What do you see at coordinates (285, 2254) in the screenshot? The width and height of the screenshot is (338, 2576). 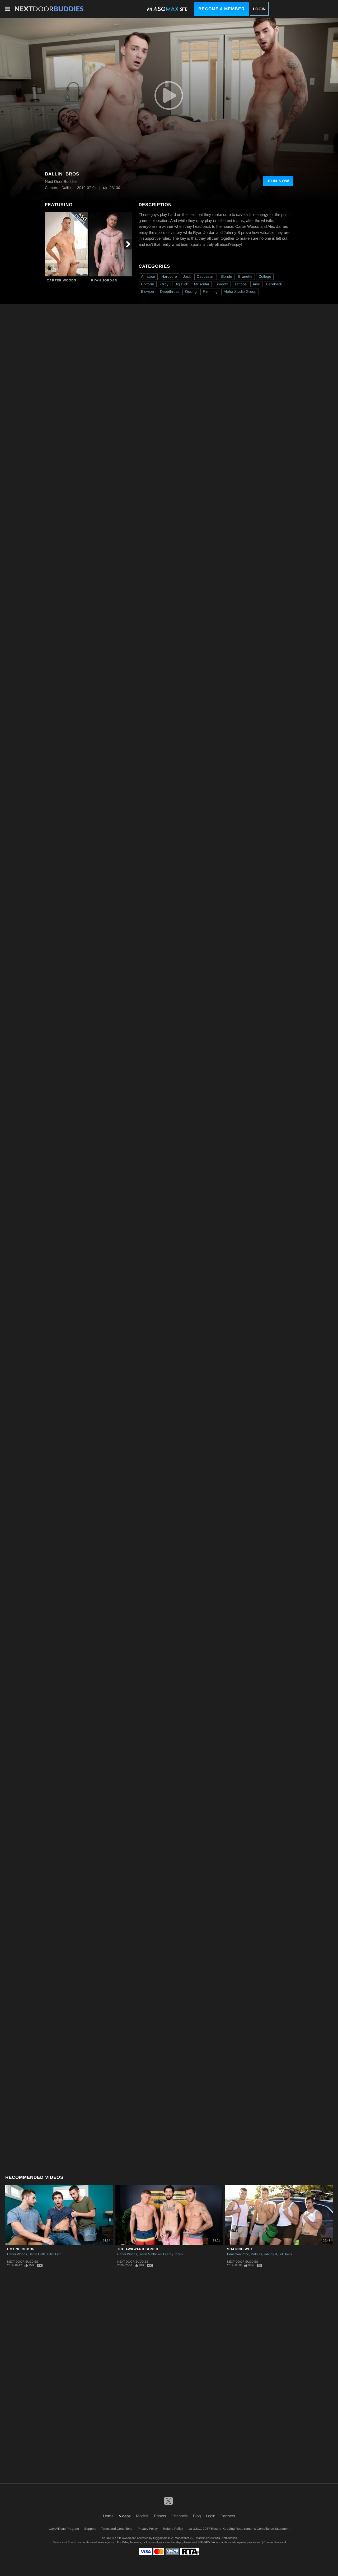 I see `Jet Davis` at bounding box center [285, 2254].